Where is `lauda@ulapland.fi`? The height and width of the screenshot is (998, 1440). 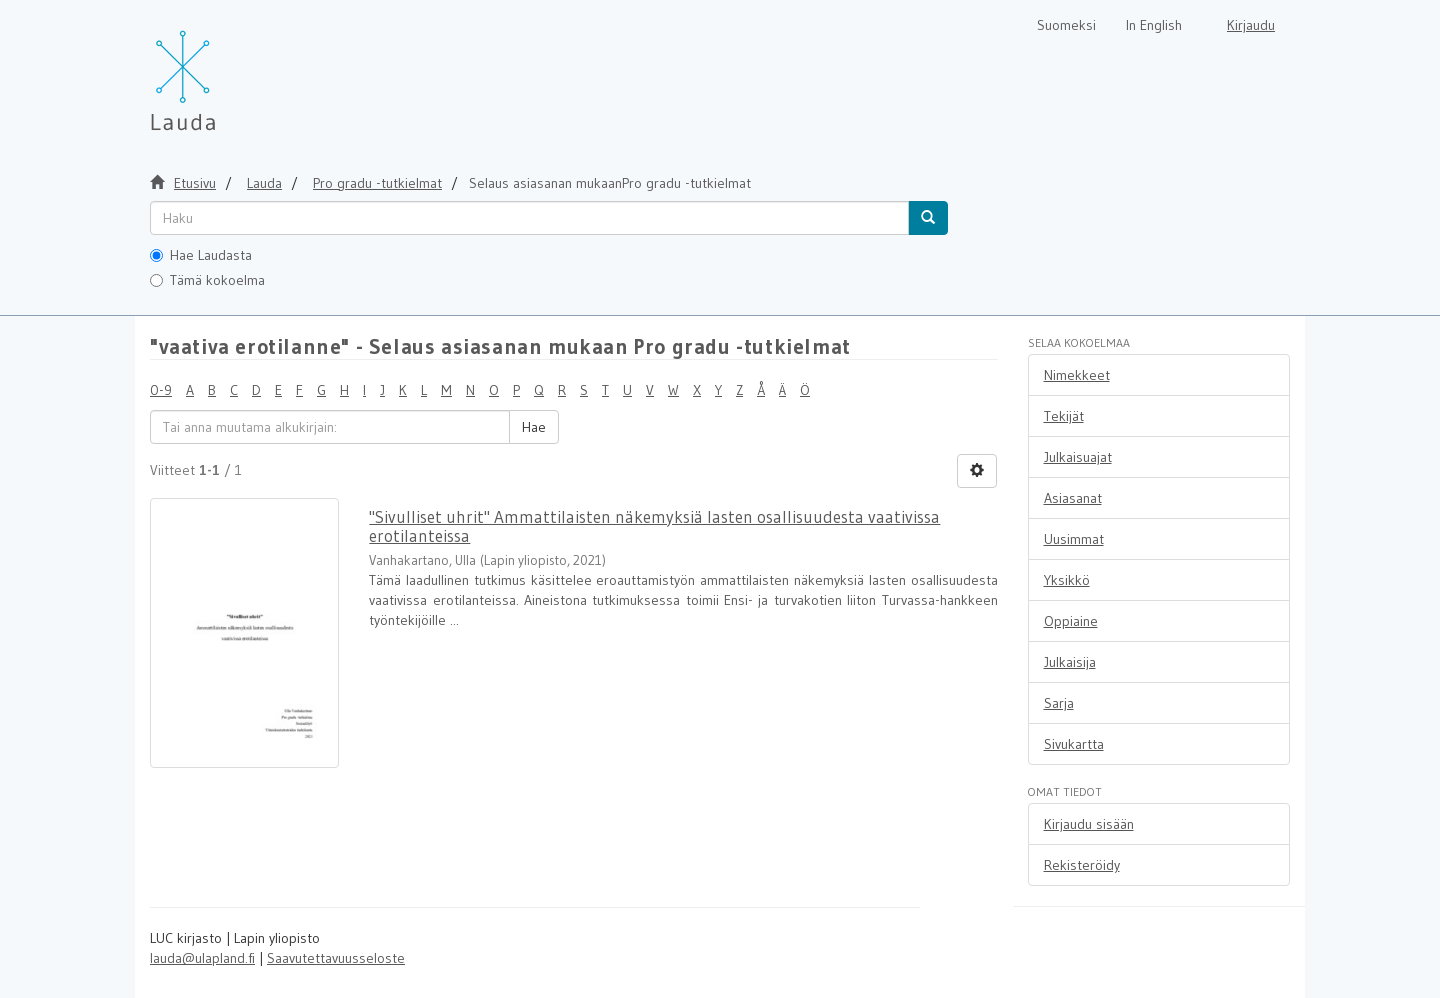
lauda@ulapland.fi is located at coordinates (202, 958).